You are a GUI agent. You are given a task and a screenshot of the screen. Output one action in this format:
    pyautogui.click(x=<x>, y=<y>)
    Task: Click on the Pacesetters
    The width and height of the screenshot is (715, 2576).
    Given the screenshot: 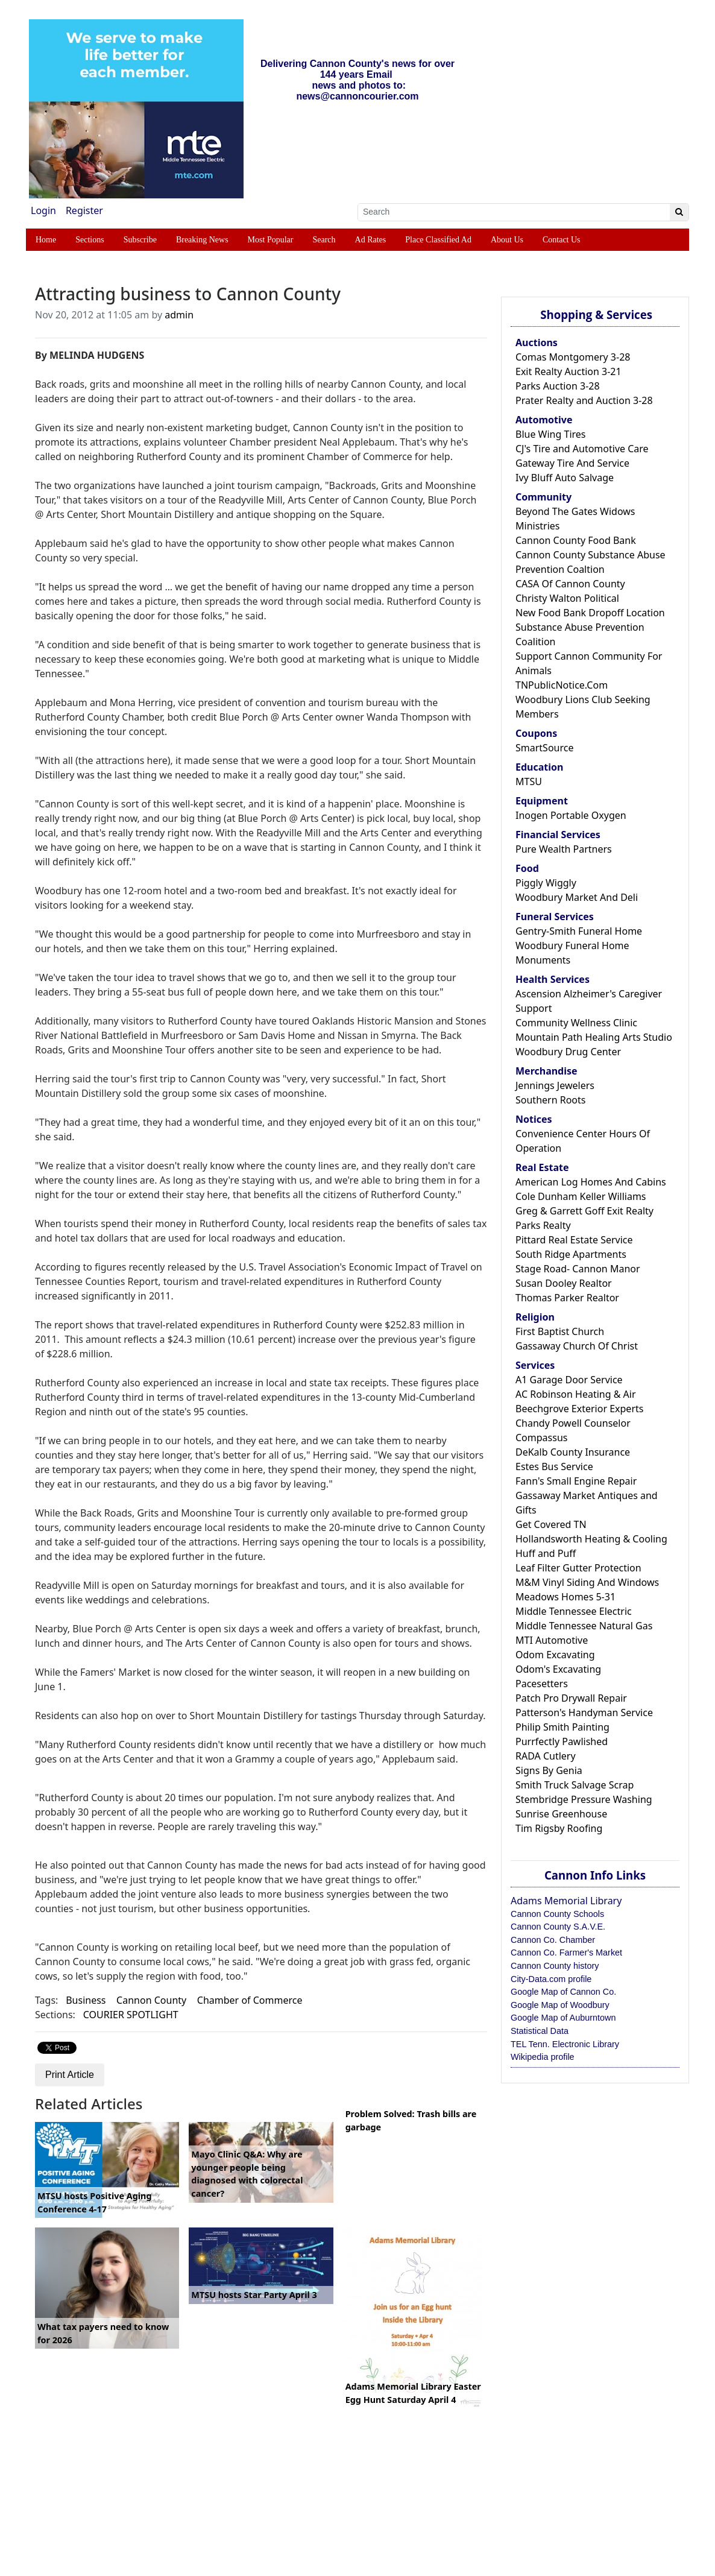 What is the action you would take?
    pyautogui.click(x=541, y=1683)
    